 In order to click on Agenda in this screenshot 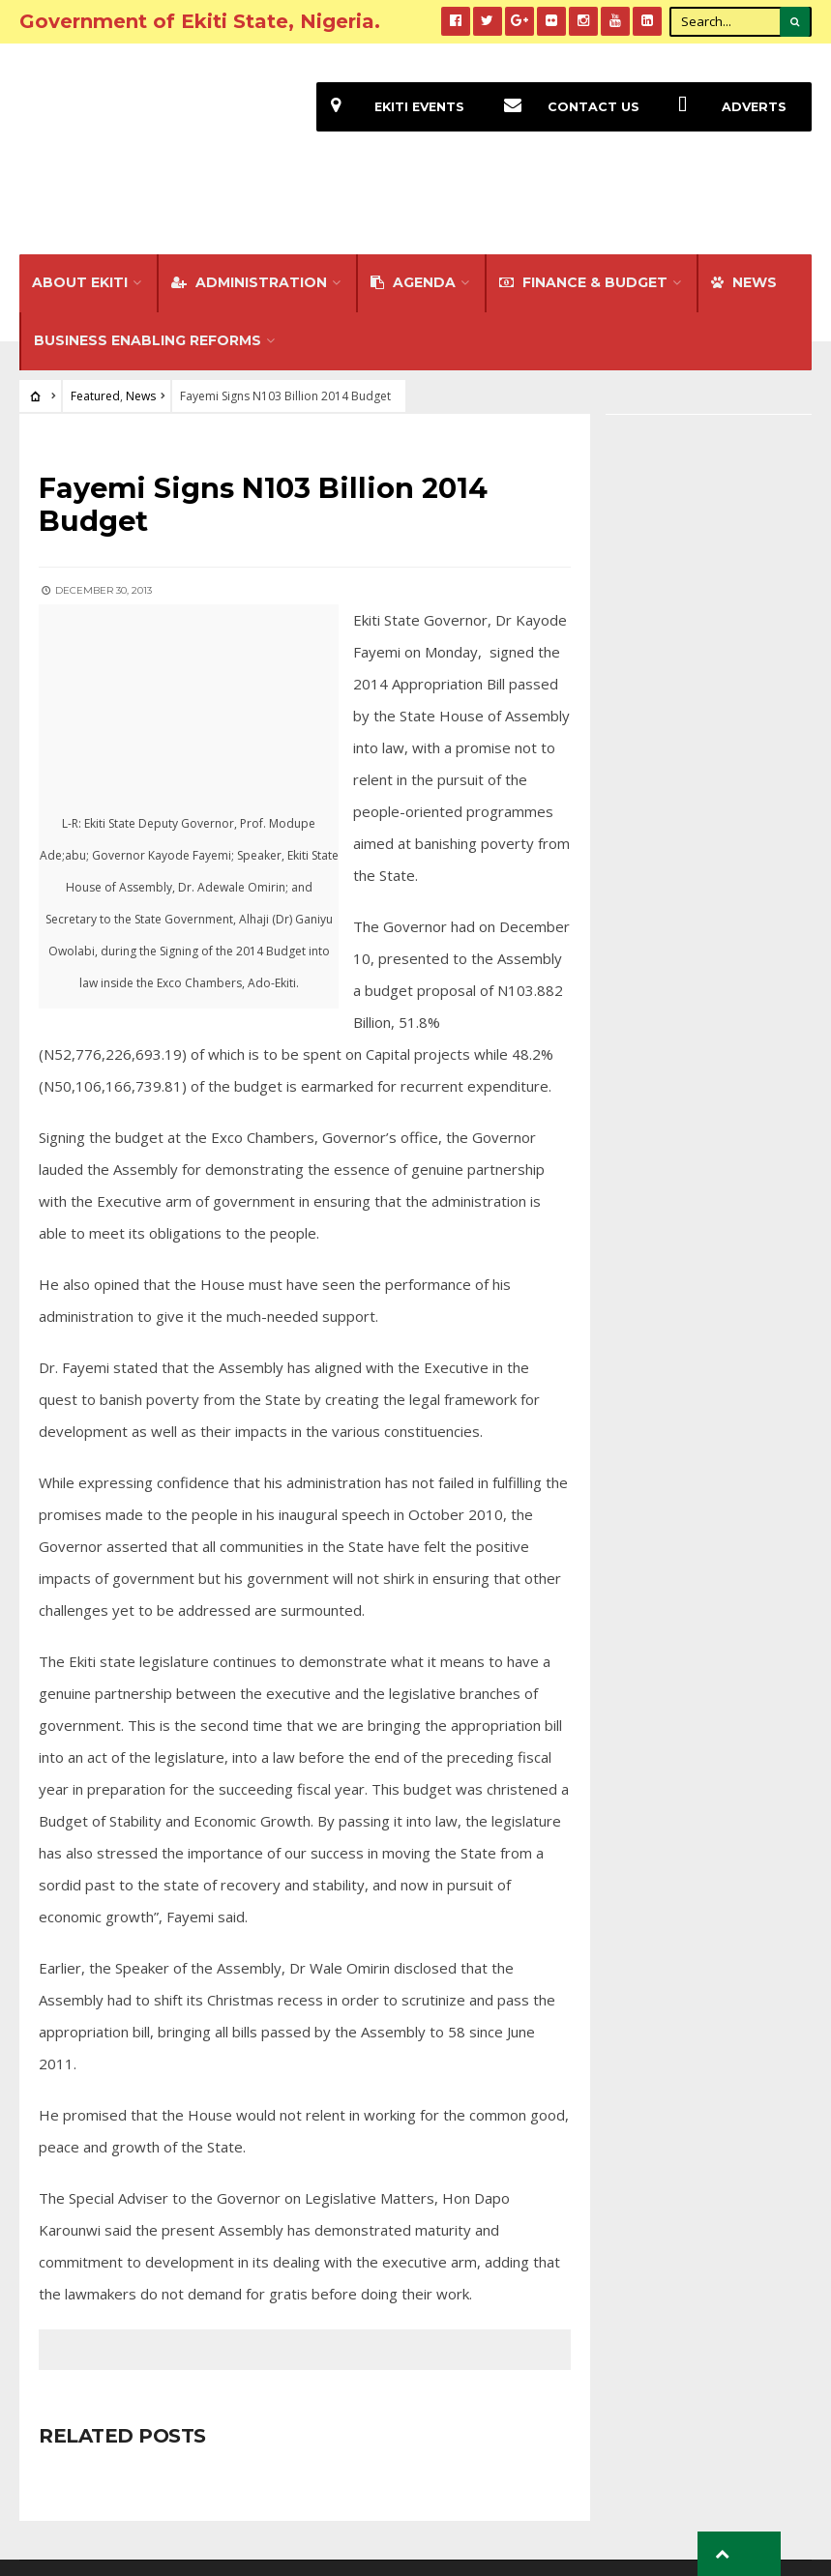, I will do `click(413, 216)`.